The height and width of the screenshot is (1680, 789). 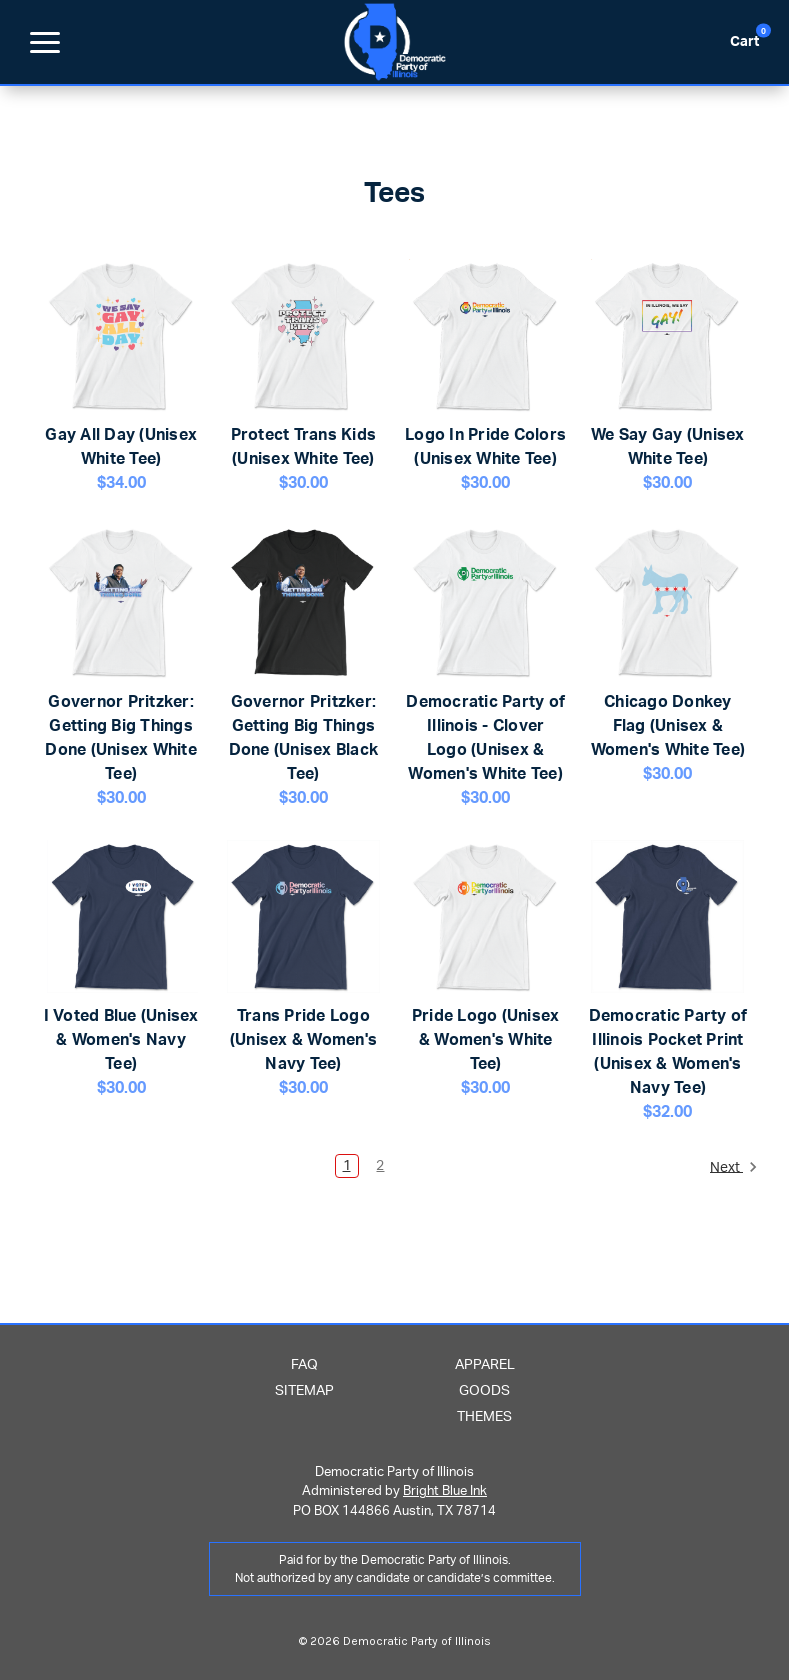 I want to click on Bright Blue Ink, so click(x=445, y=1491).